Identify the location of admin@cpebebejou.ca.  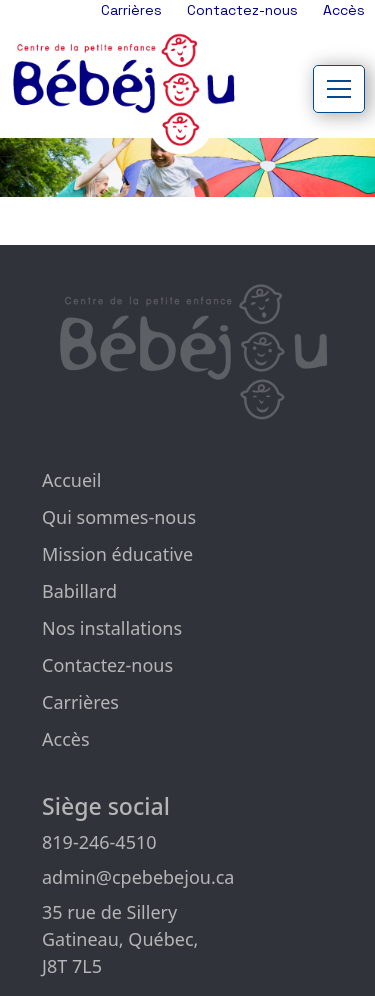
(138, 877).